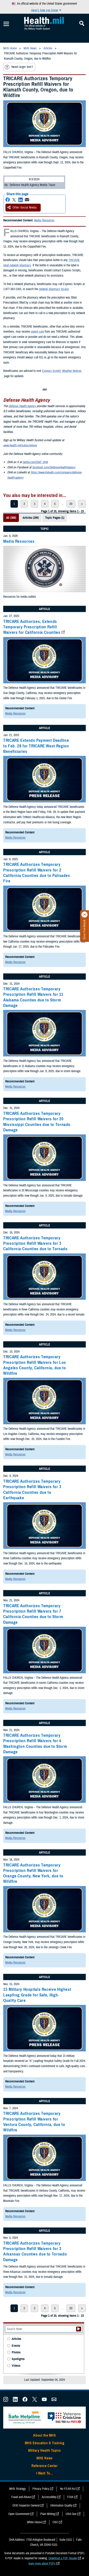  I want to click on TRICARE Authorizes Temporary Prescription Refill Waivers for 3 Arkansas Counties due to Tornado Damage, so click(35, 2251).